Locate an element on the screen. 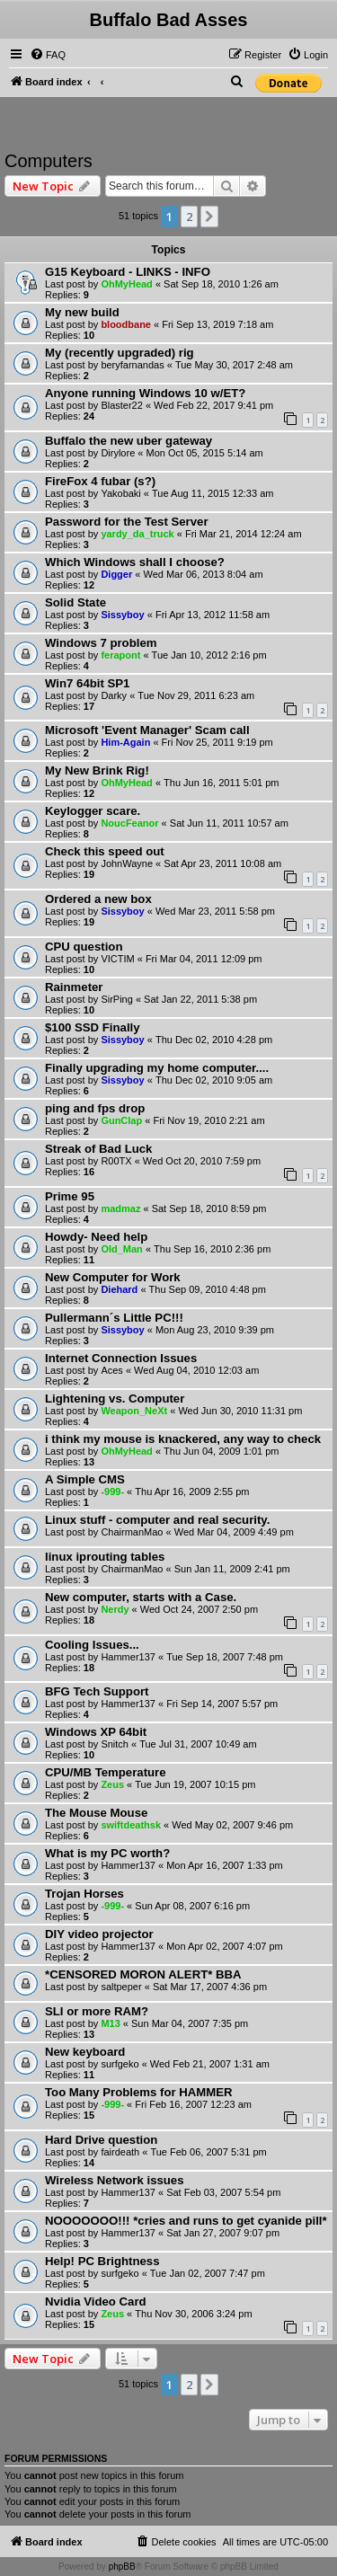  Wed Aug 04, 2010 12:03 am is located at coordinates (196, 1370).